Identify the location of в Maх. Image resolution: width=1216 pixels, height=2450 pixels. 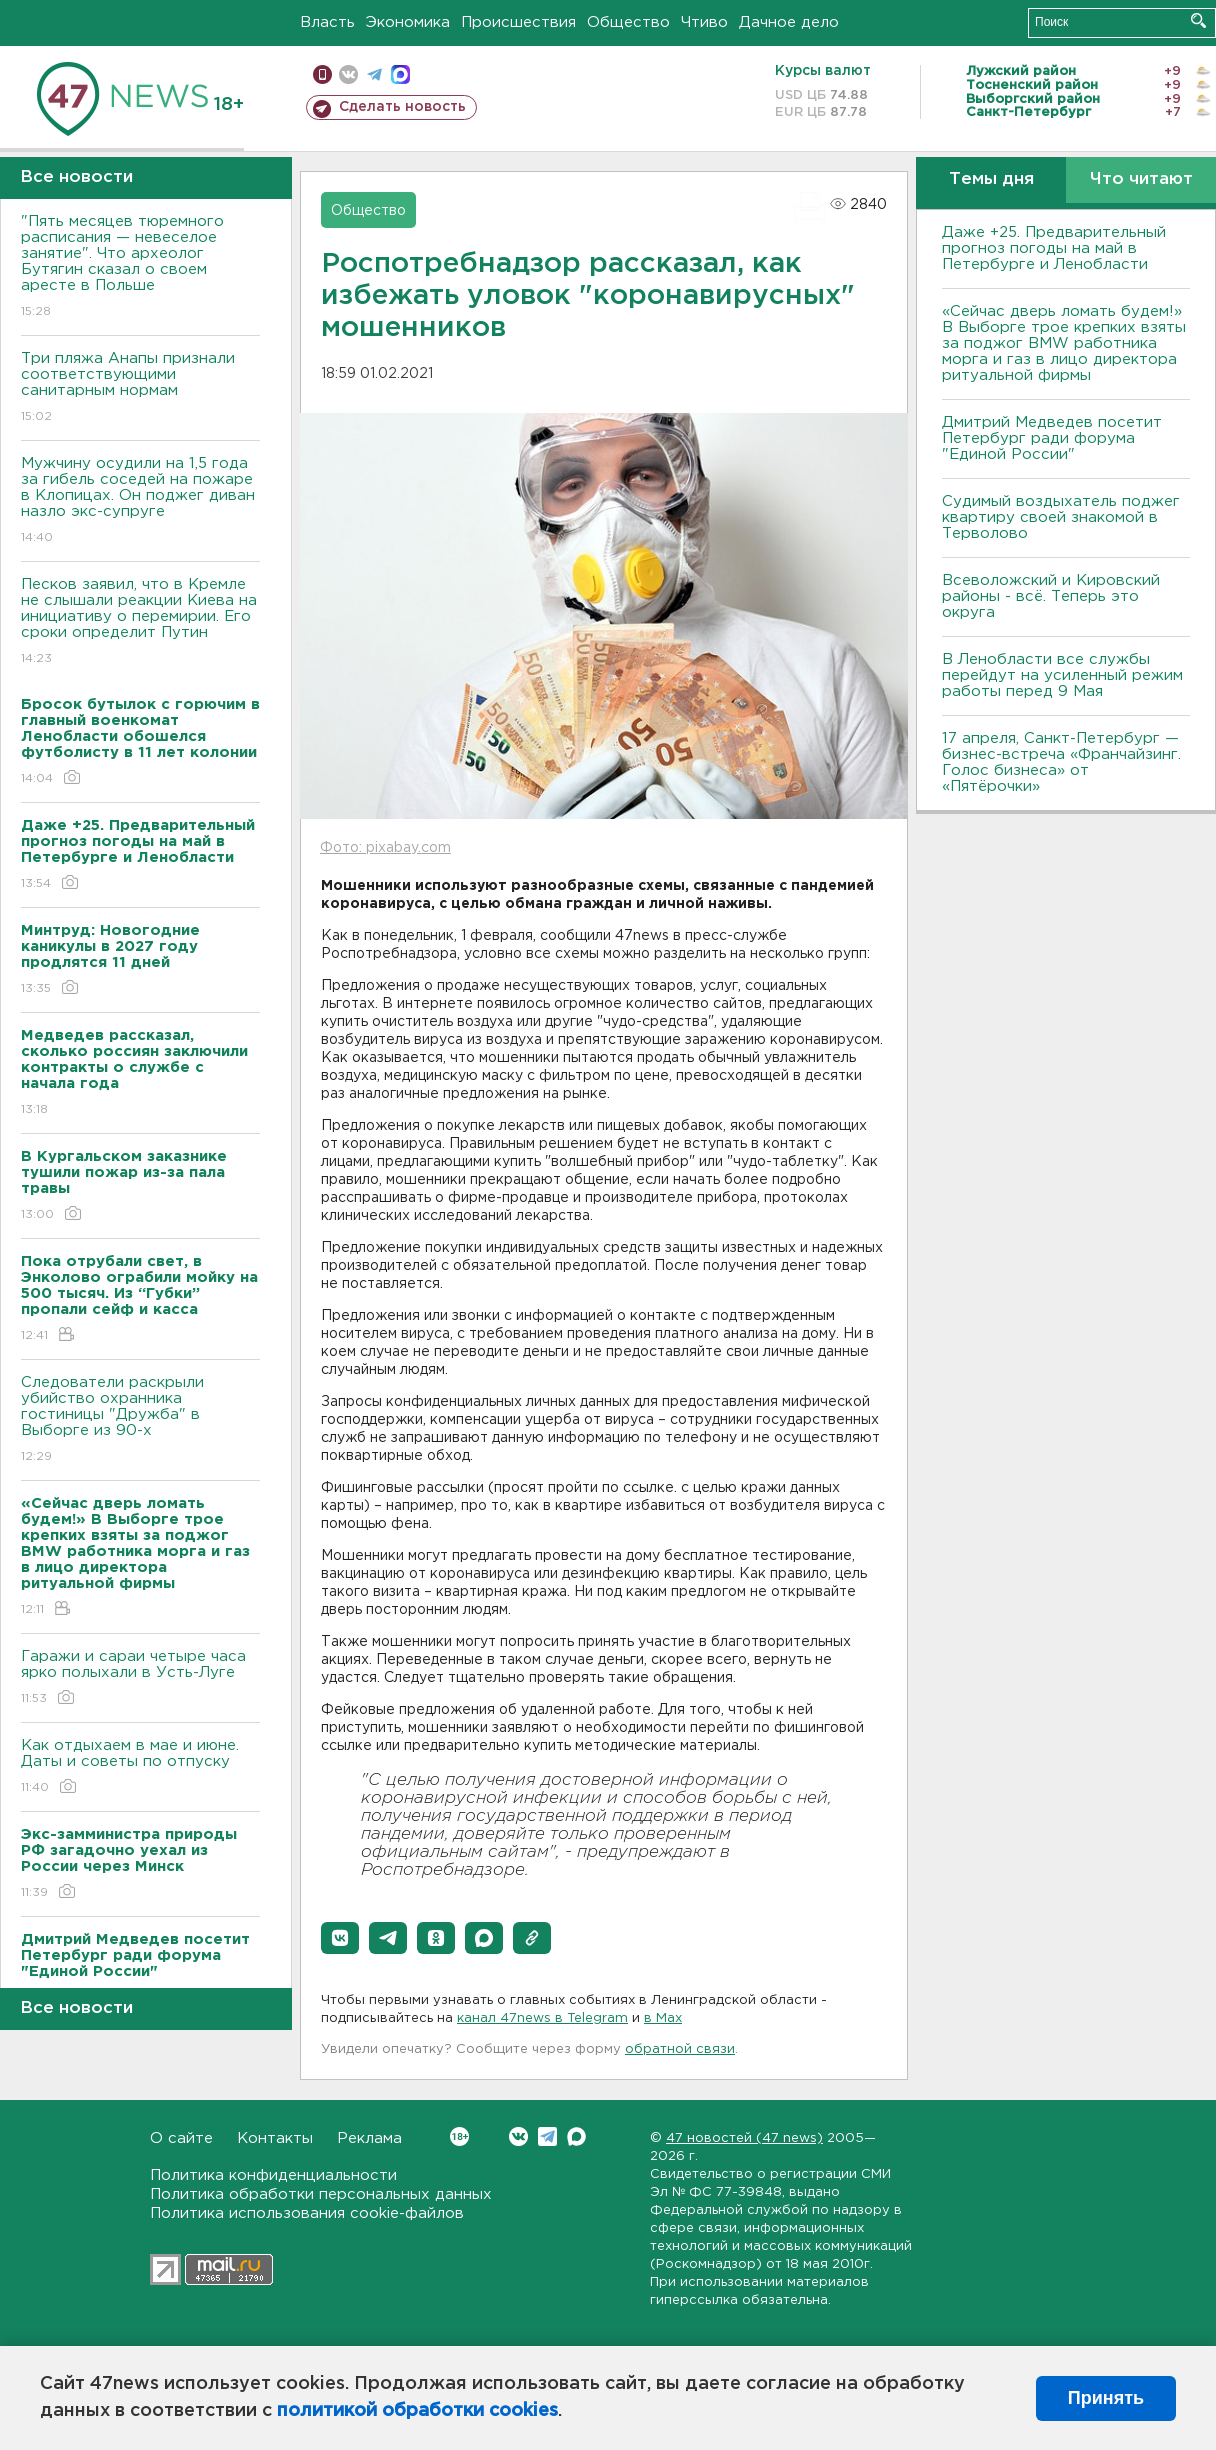
(663, 2018).